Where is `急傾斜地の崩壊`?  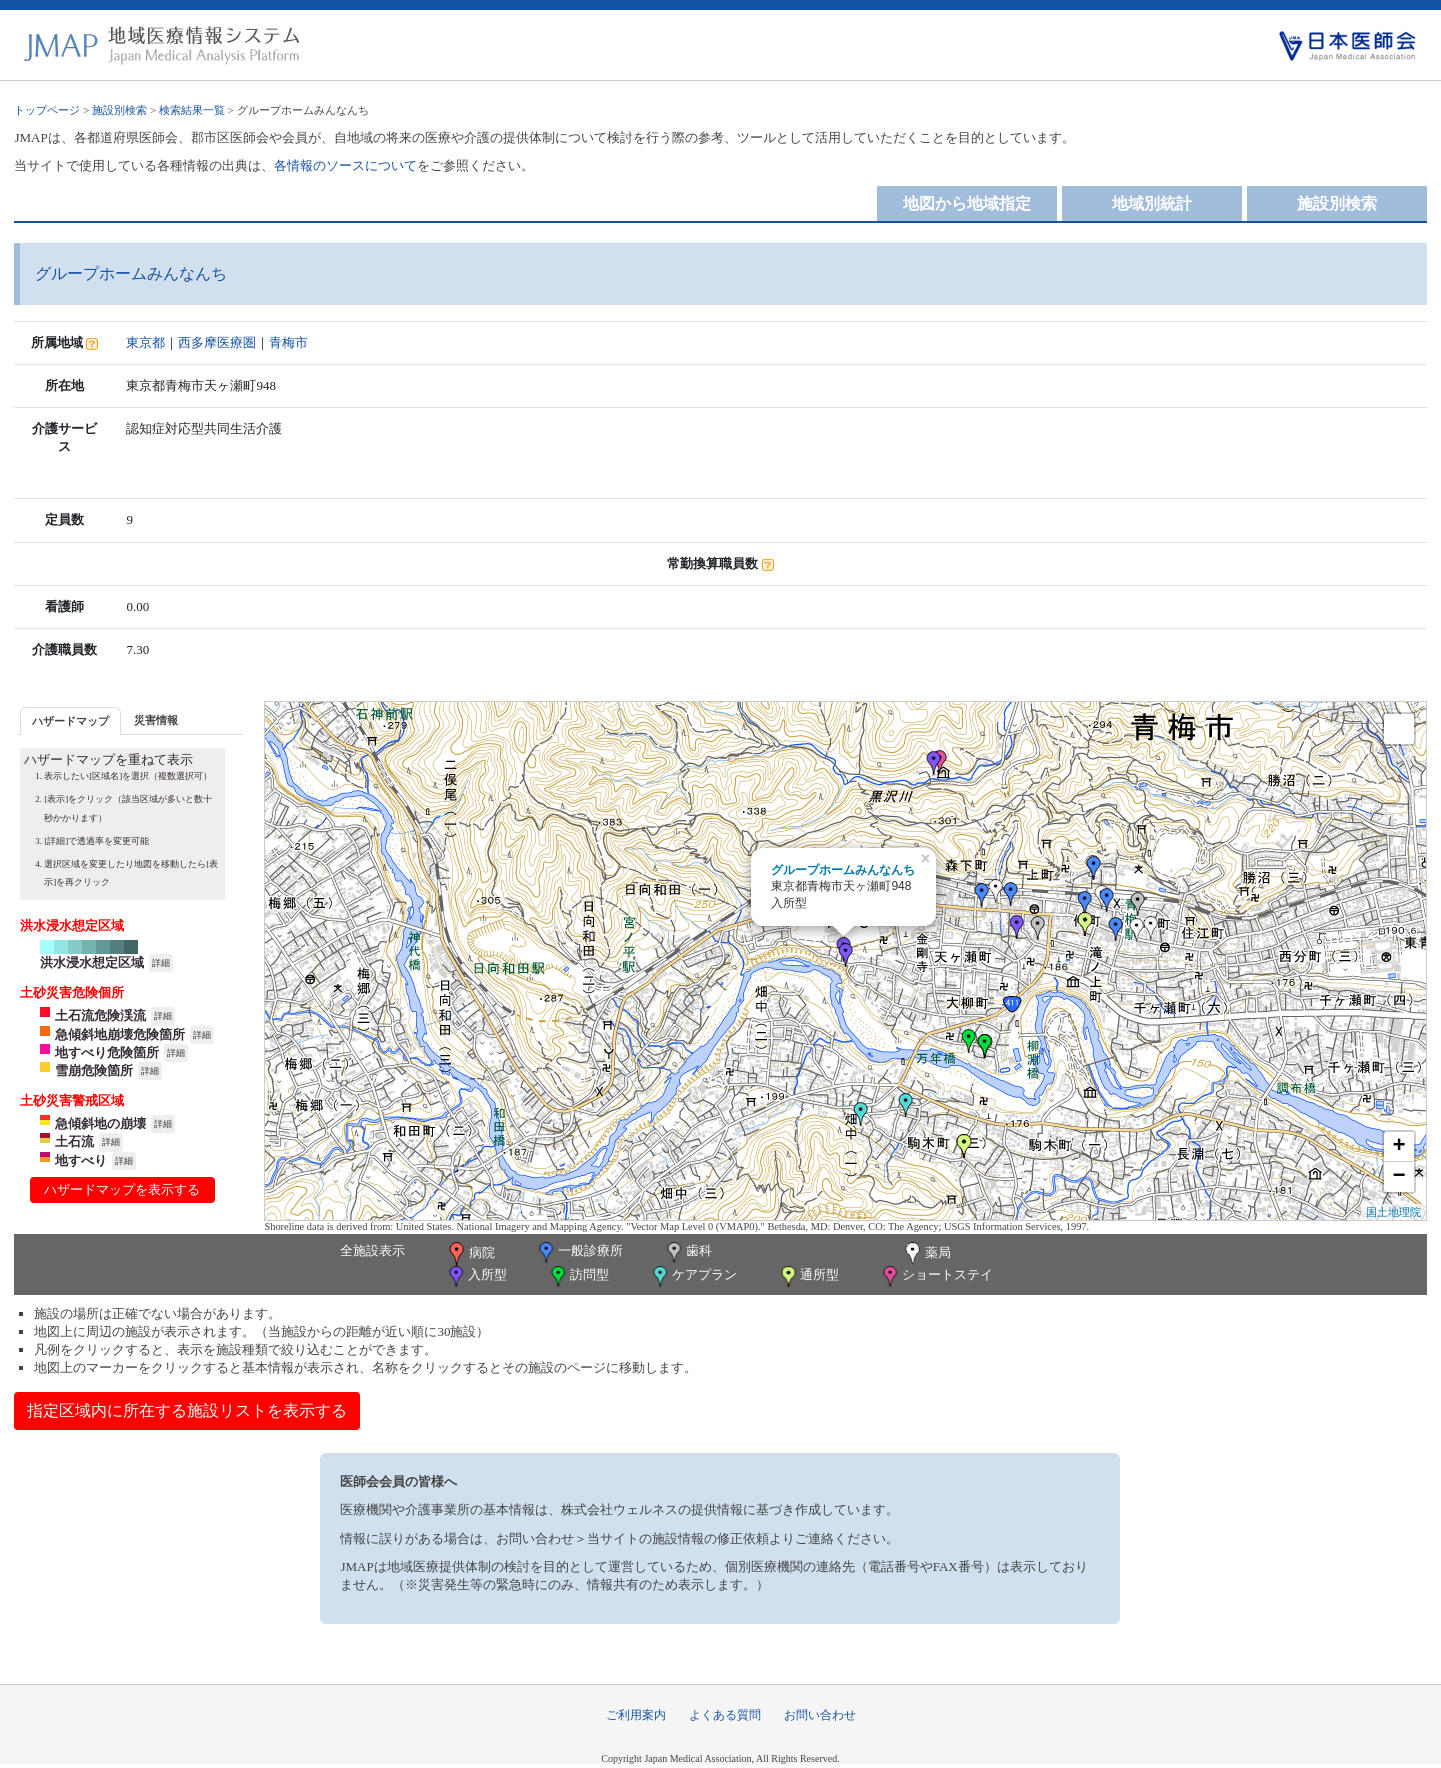
急傾斜地の崩壊 is located at coordinates (100, 1123).